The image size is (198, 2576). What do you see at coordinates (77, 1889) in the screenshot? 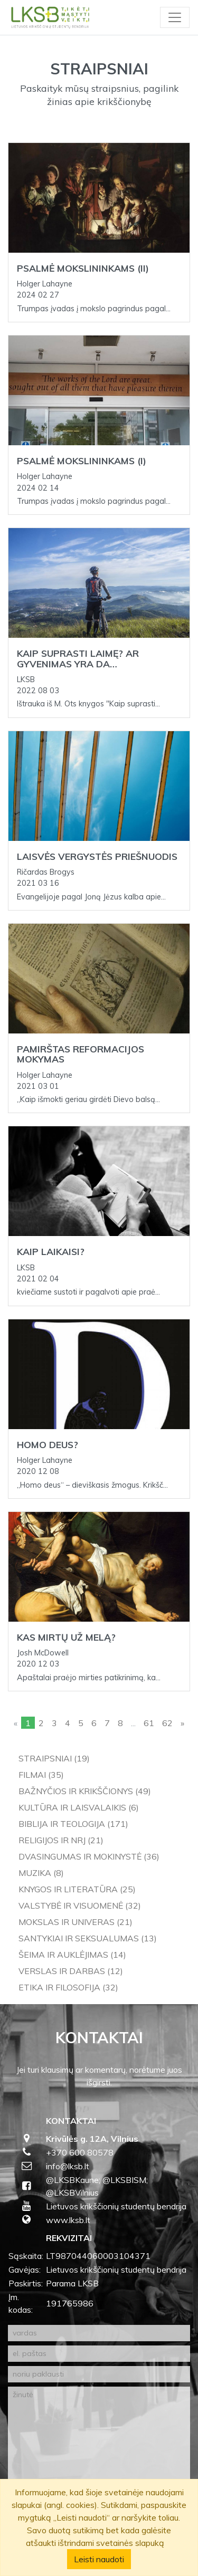
I see `Knygos ir literatūra (25)` at bounding box center [77, 1889].